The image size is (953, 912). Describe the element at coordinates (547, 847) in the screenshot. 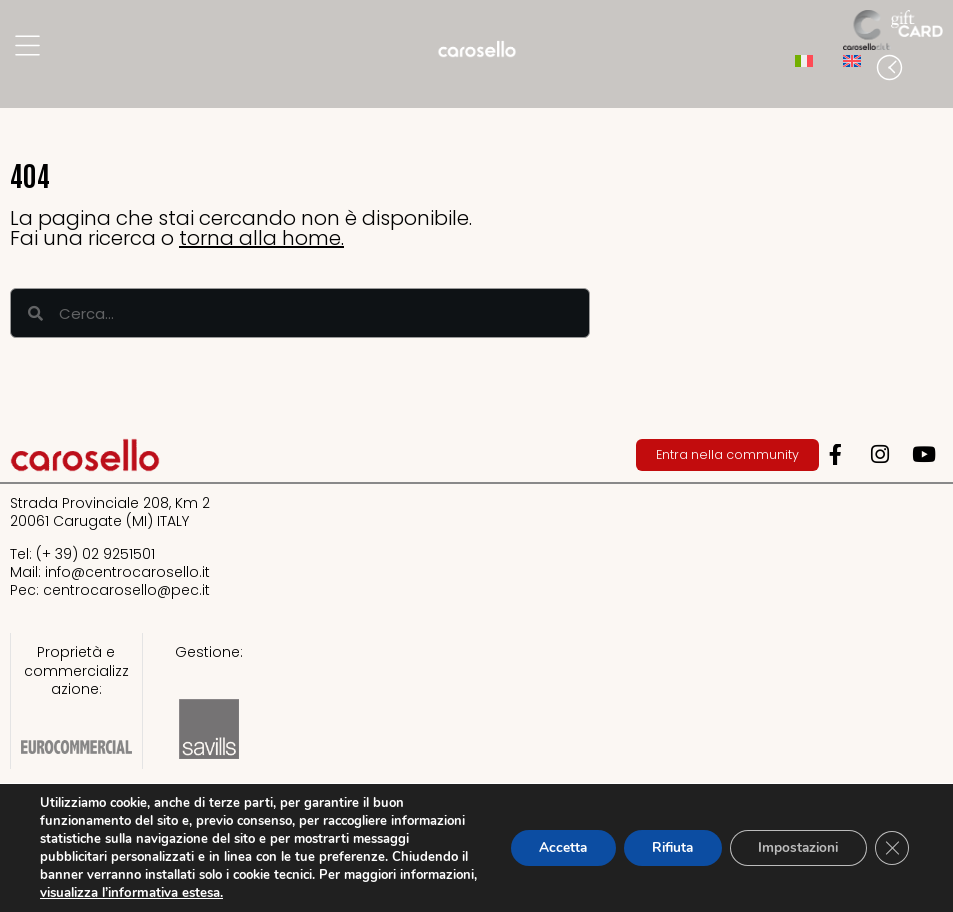

I see `Accetta` at that location.